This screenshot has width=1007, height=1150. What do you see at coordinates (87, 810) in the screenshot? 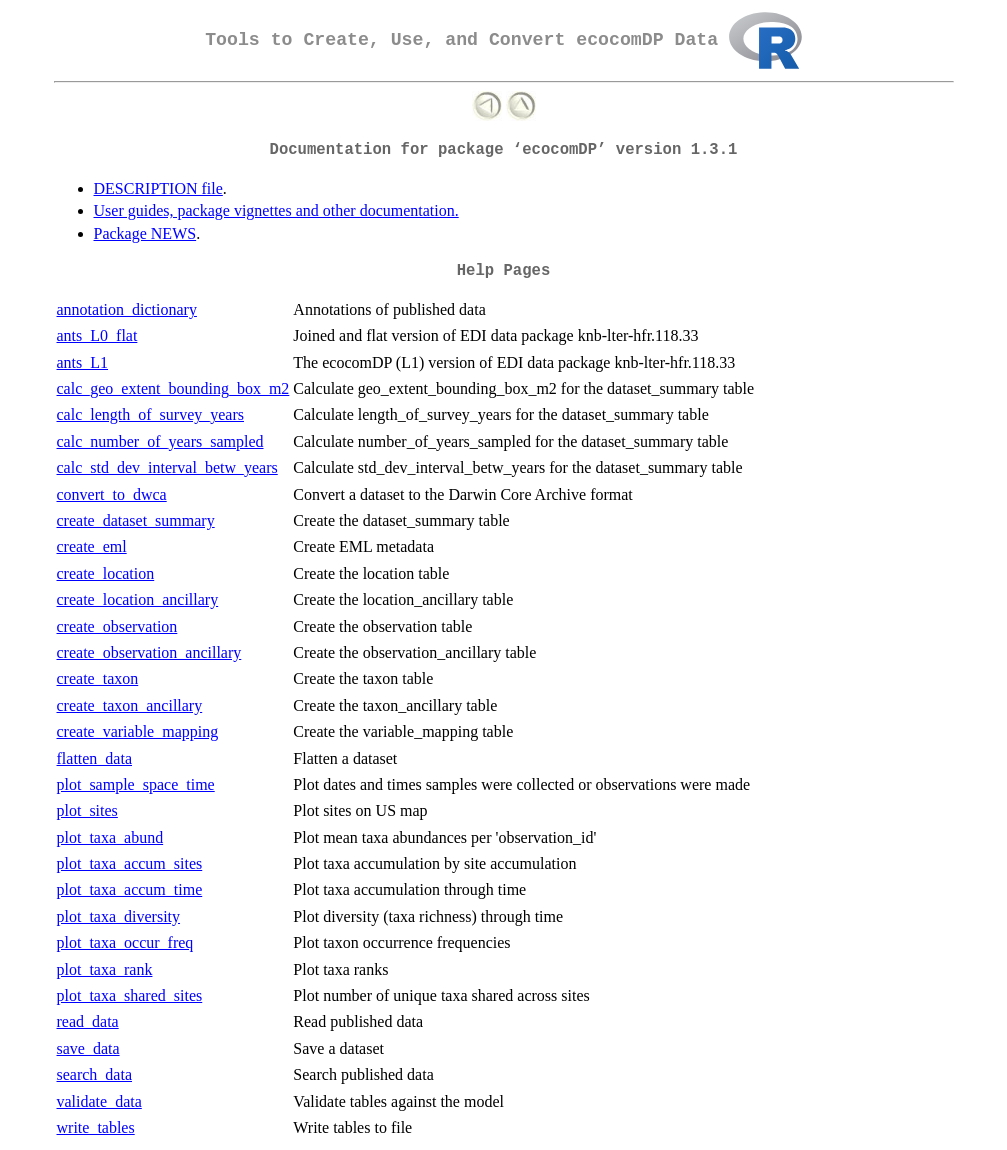
I see `plot_sites` at bounding box center [87, 810].